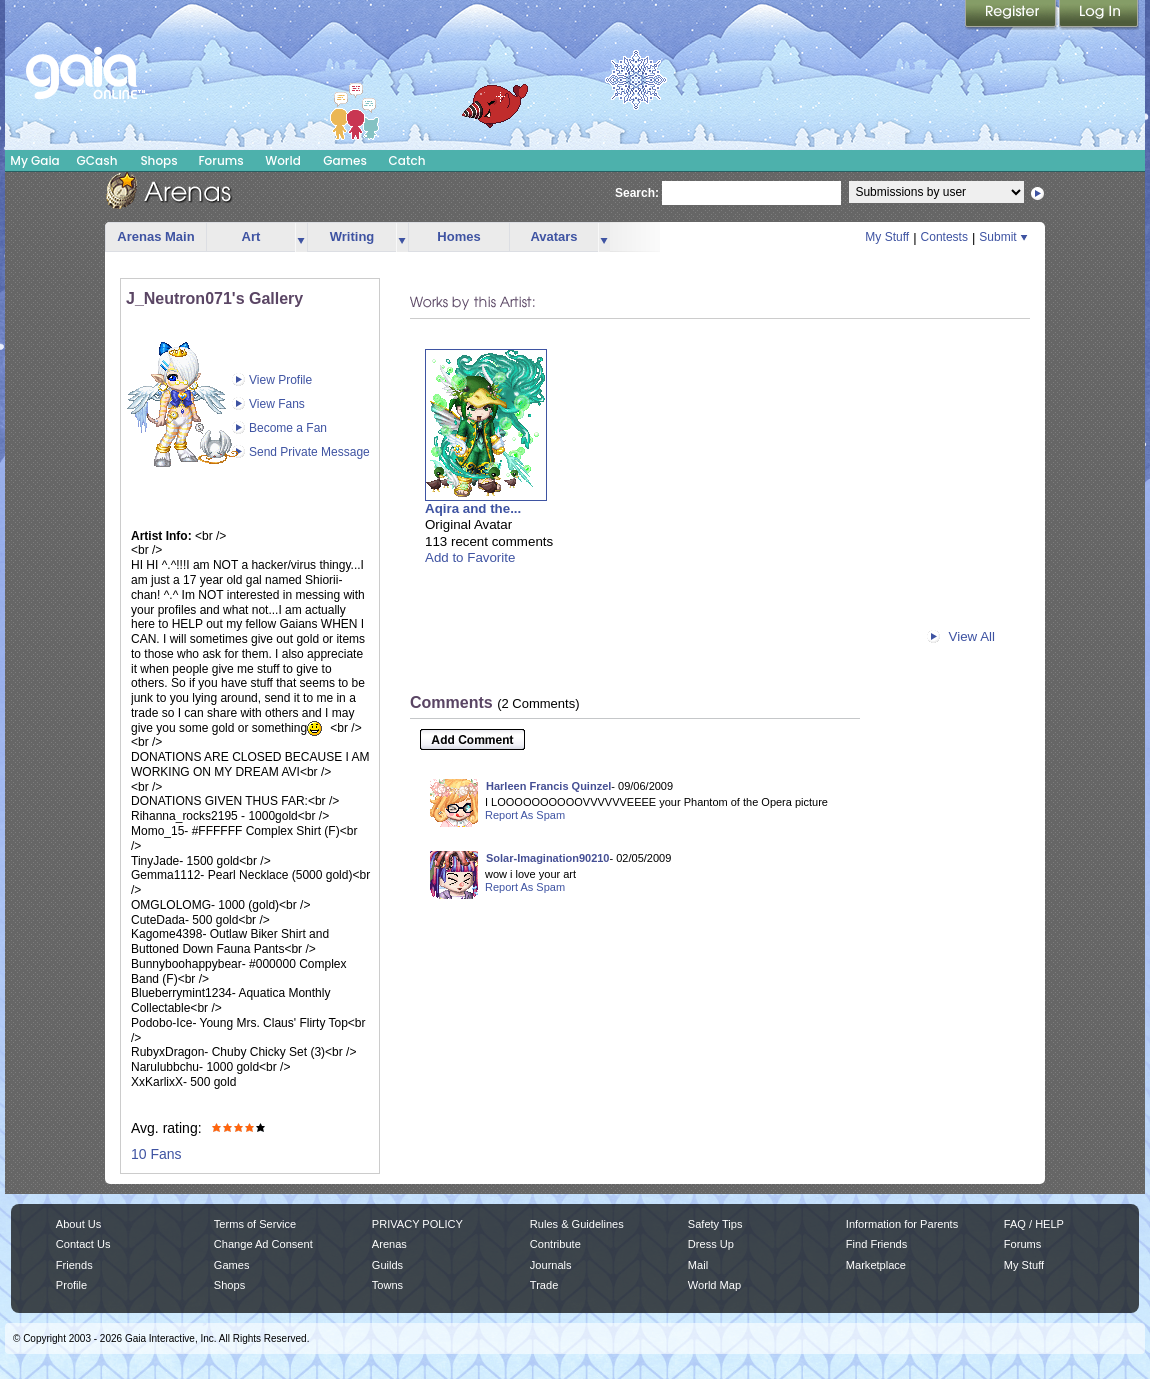 This screenshot has width=1150, height=1379. I want to click on GCash, so click(97, 160).